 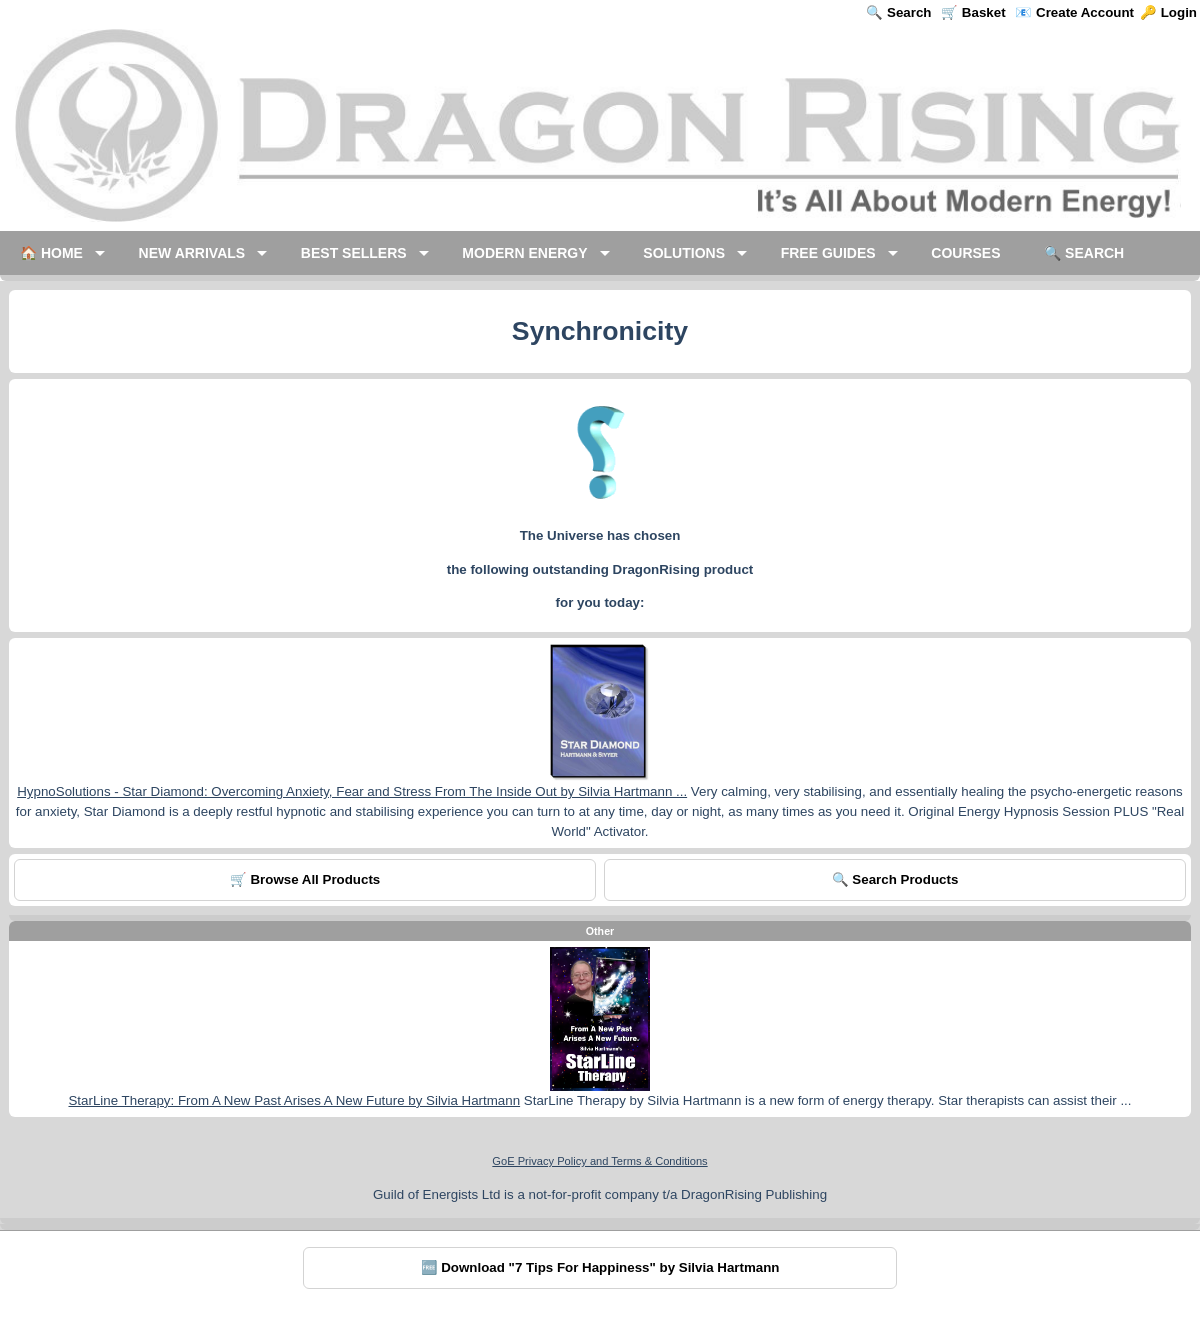 I want to click on 🆓 Download "7 Tips For Happiness" by Silvia Hartmann, so click(x=600, y=1267).